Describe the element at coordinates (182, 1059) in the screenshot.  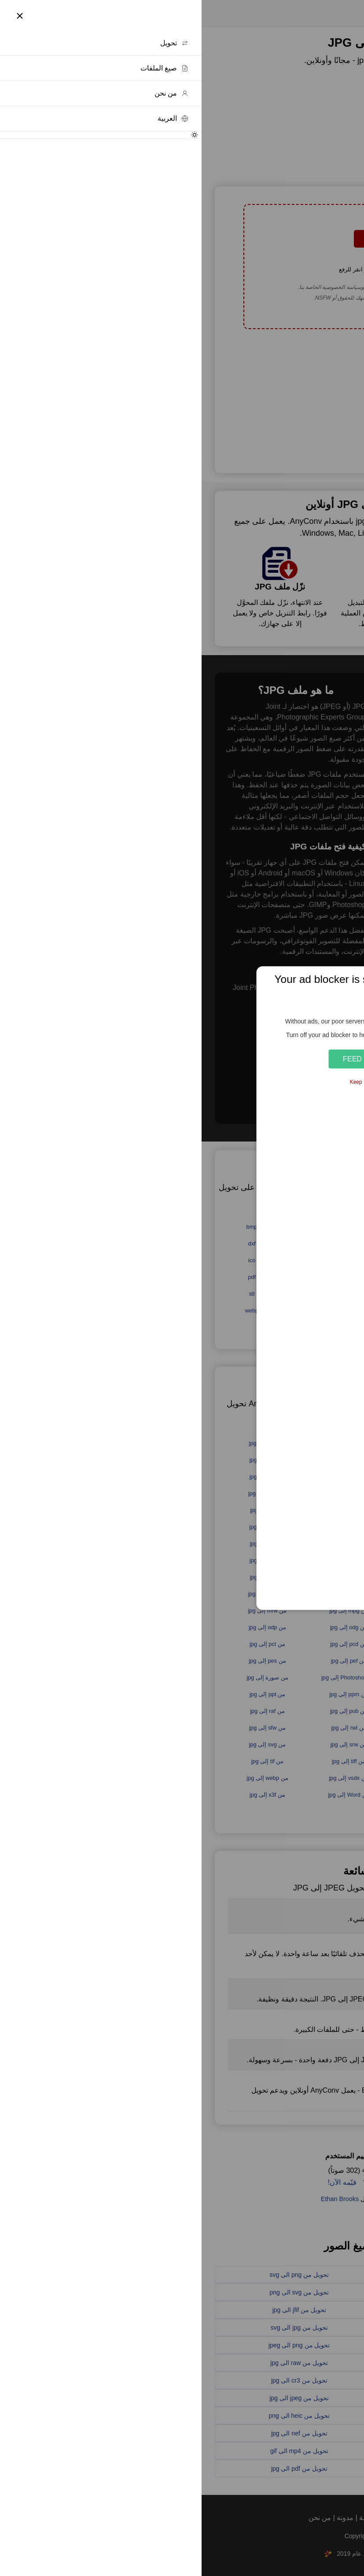
I see `Feed the Servers 🍕` at that location.